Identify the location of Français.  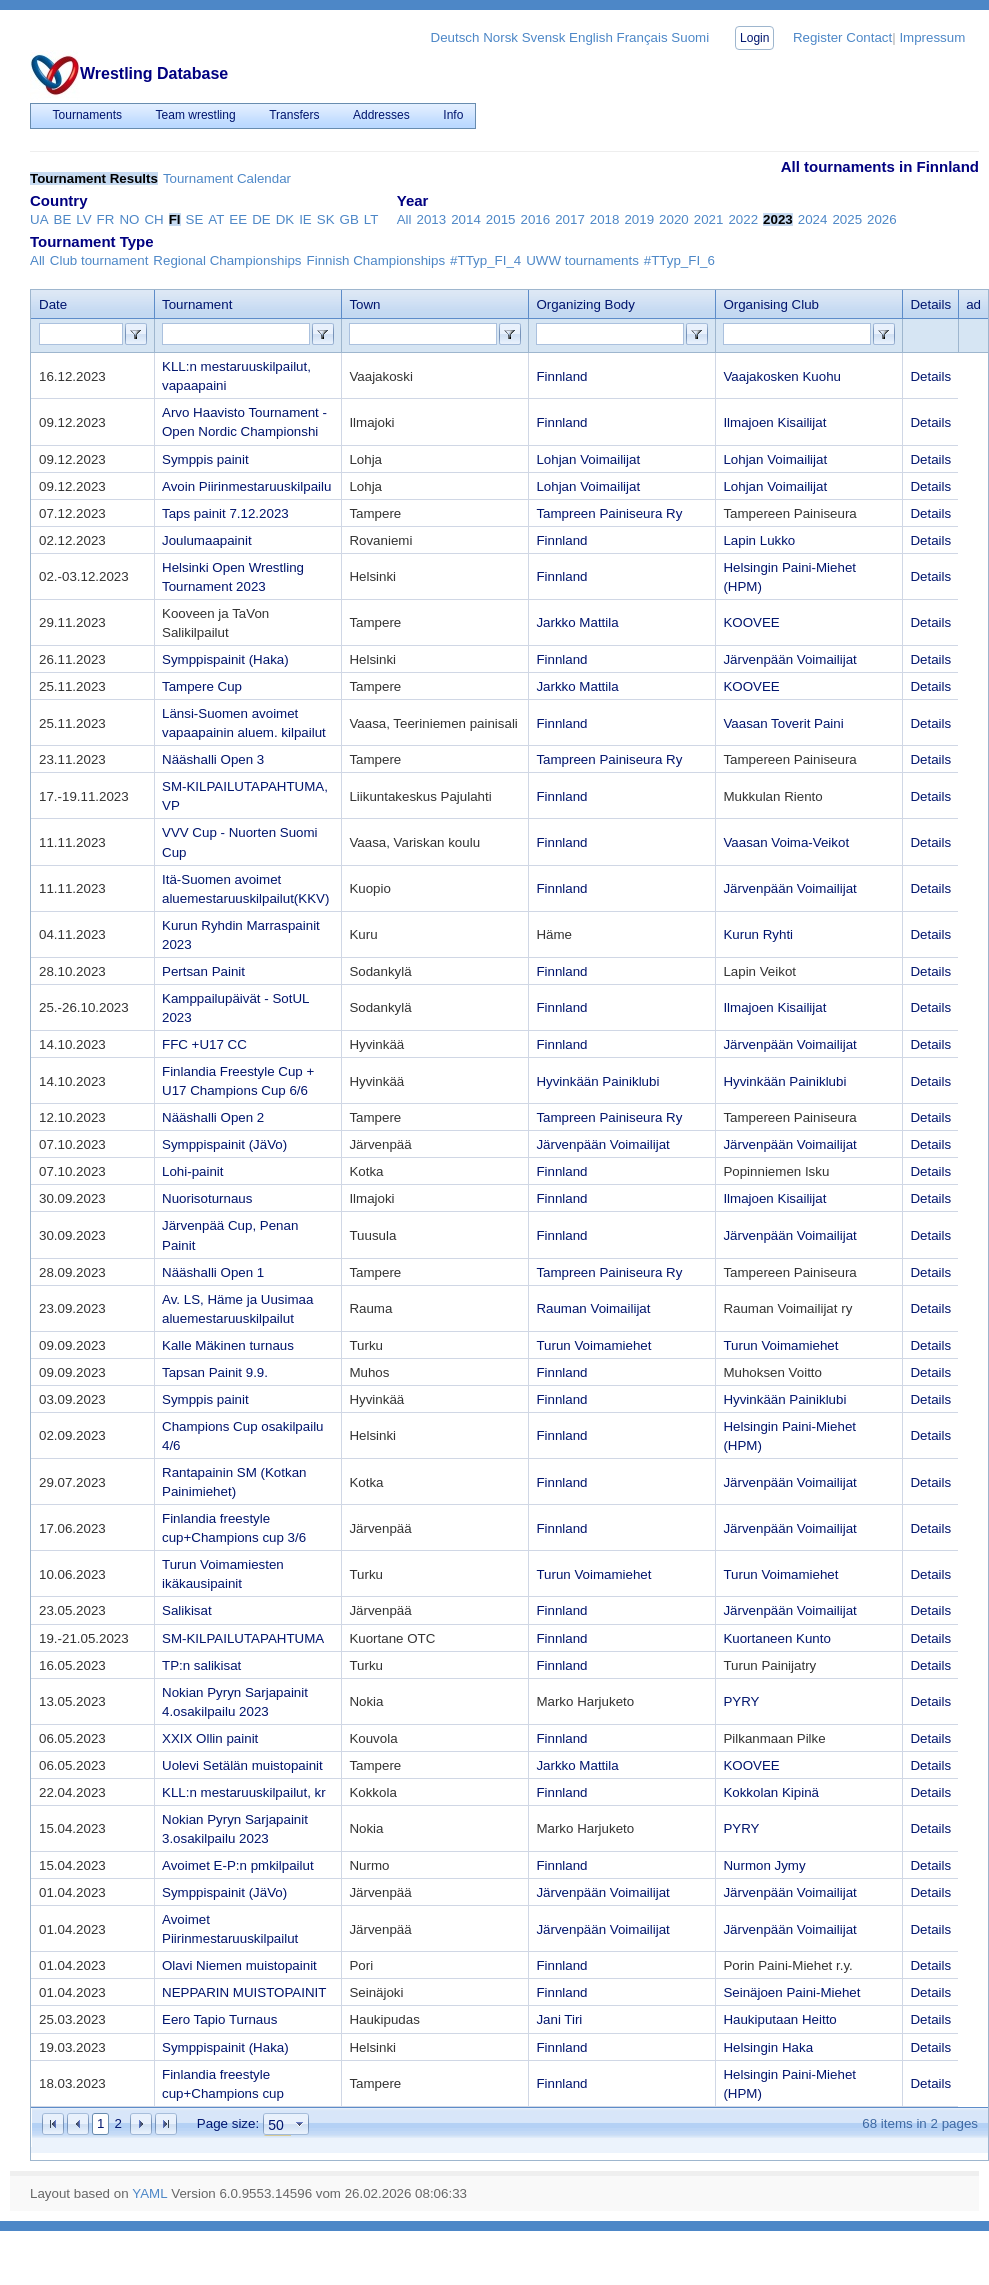
(642, 37).